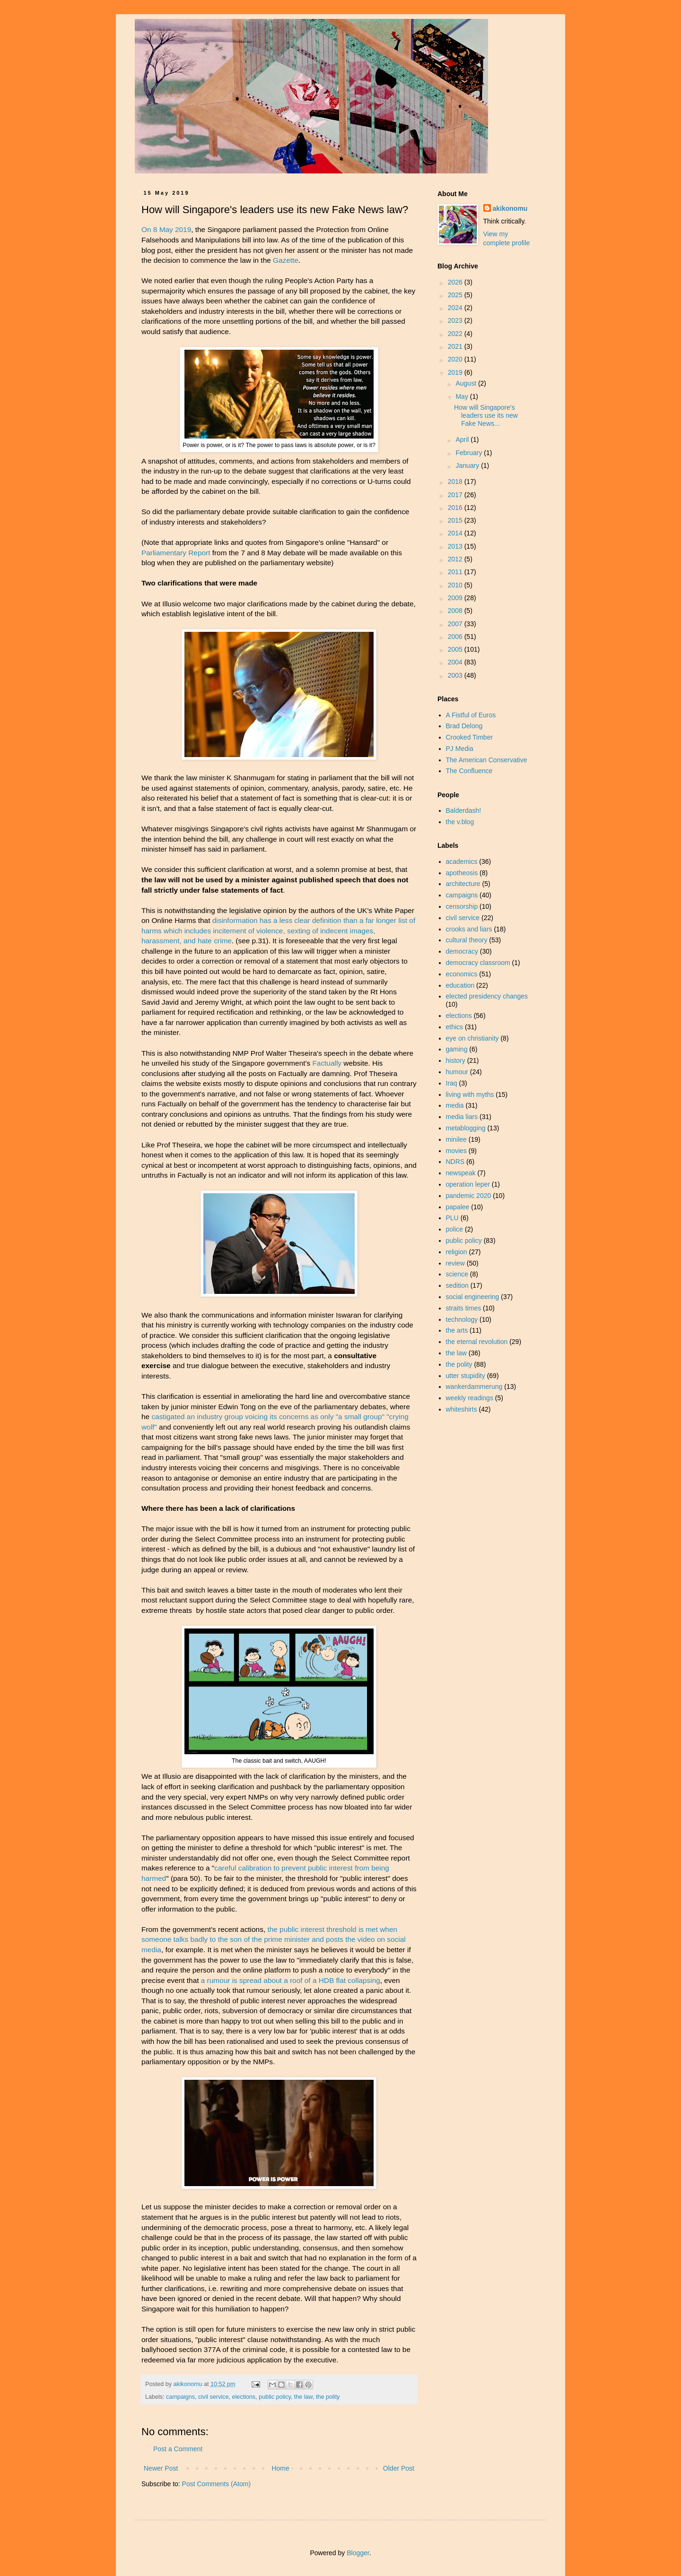  I want to click on 2005, so click(456, 649).